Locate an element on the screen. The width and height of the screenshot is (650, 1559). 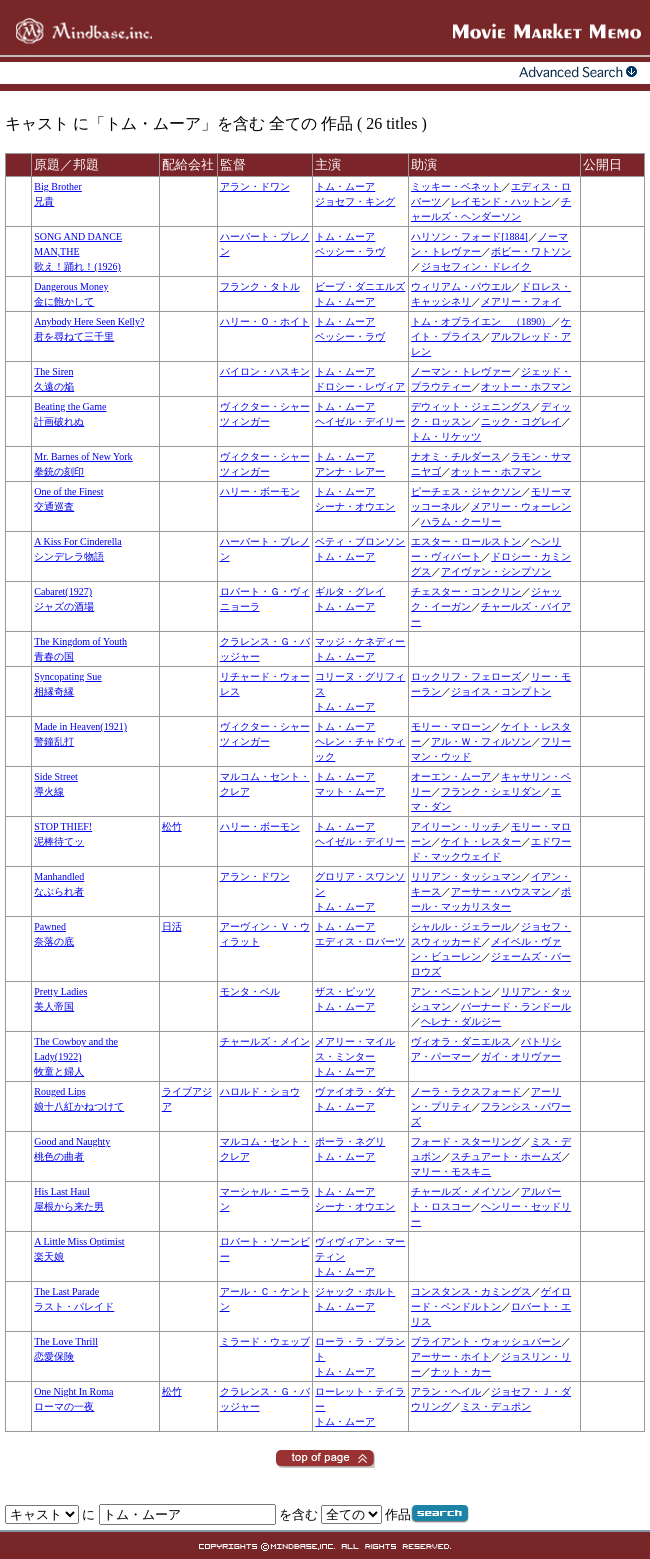
ナット・カー is located at coordinates (461, 1371).